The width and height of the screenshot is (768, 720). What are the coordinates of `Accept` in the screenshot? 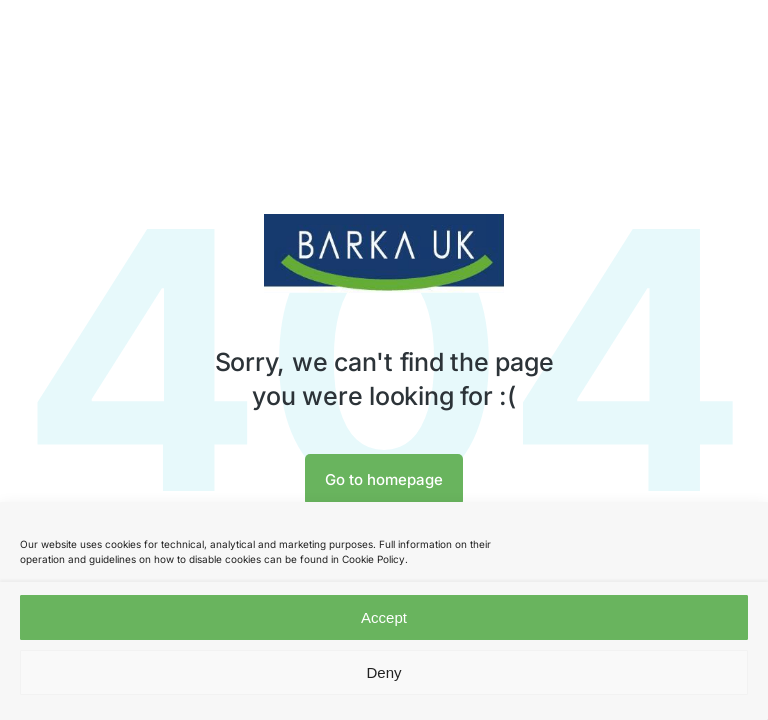 It's located at (384, 617).